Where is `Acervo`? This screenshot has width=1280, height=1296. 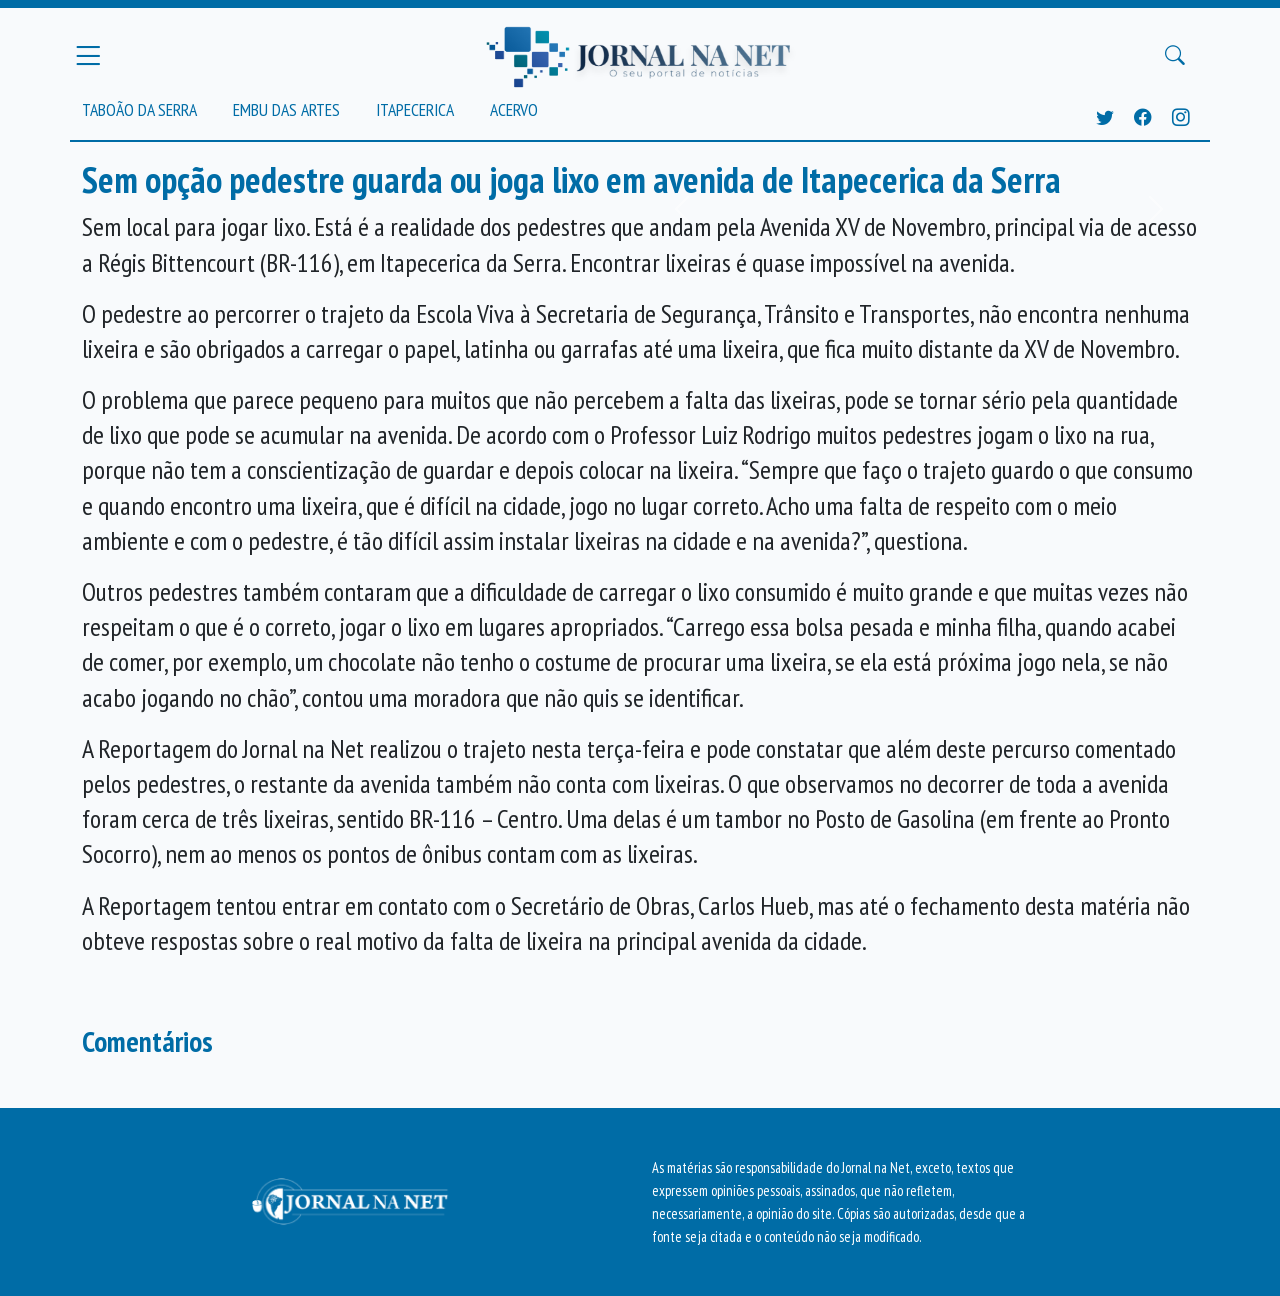
Acervo is located at coordinates (514, 109).